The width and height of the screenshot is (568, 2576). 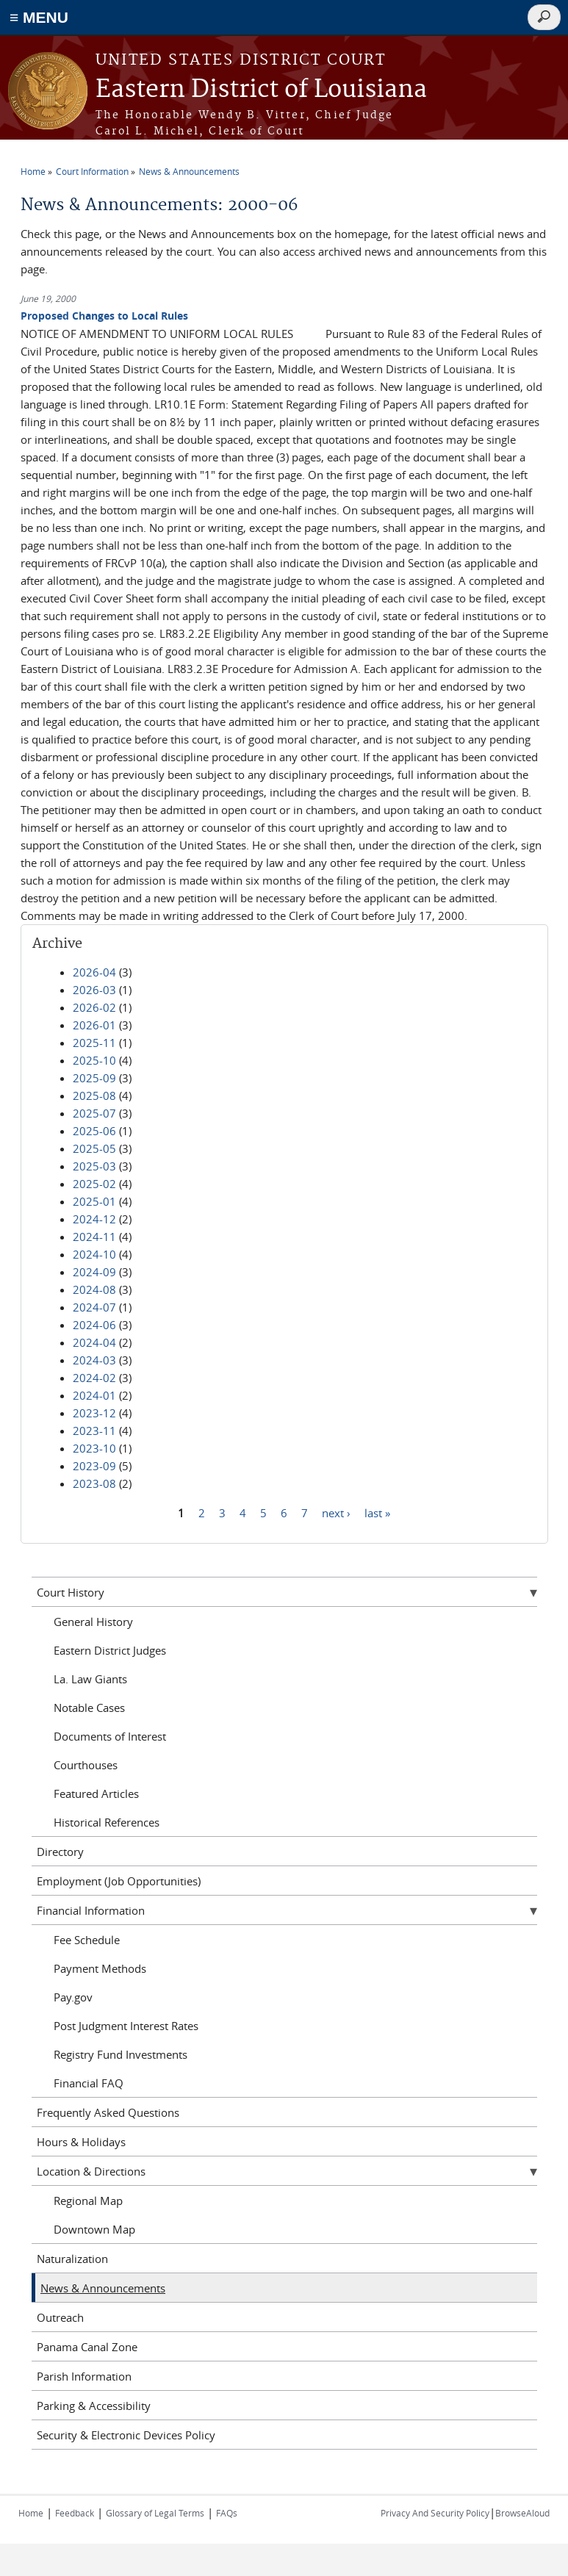 I want to click on 2026-02, so click(x=94, y=1007).